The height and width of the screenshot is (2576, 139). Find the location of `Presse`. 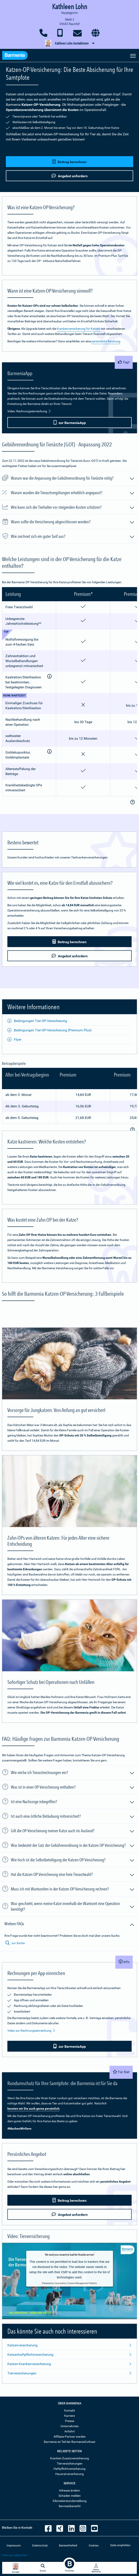

Presse is located at coordinates (69, 2421).